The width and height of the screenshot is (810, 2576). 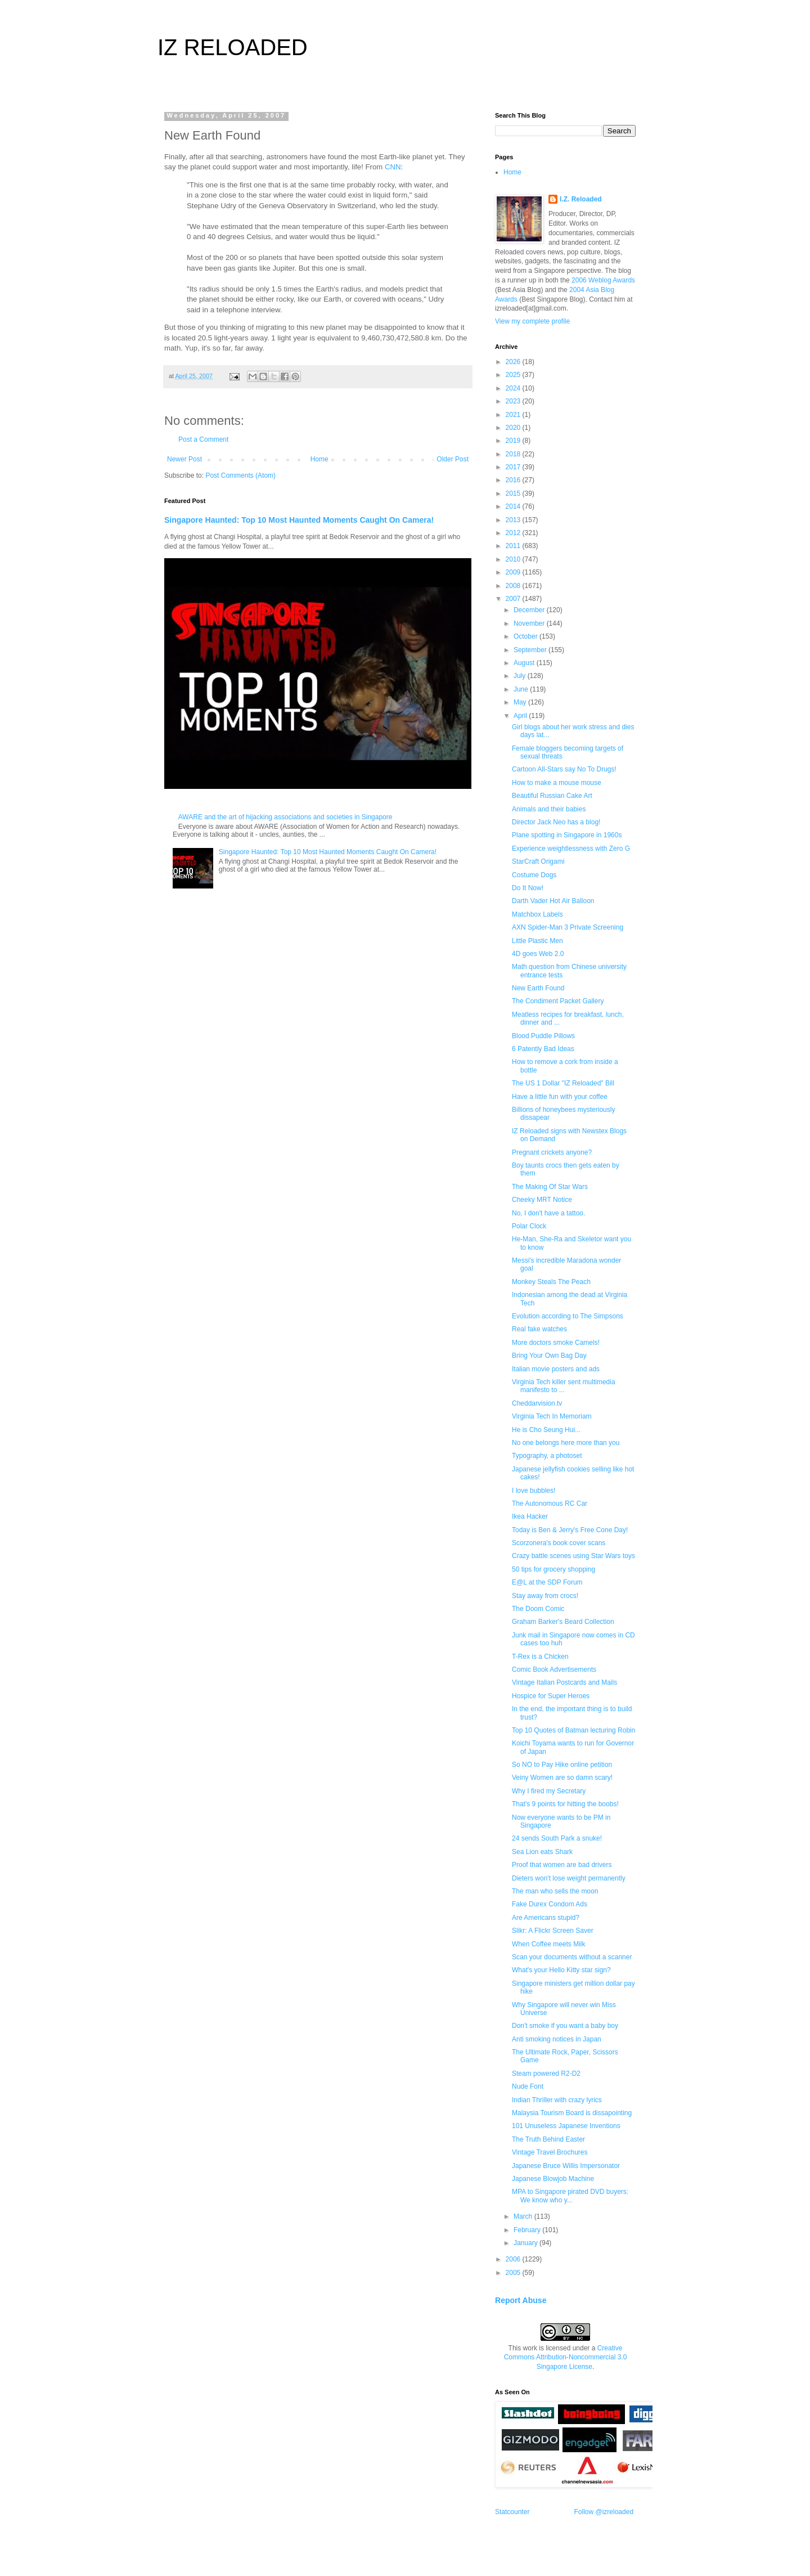 I want to click on The Doom Comic, so click(x=538, y=1609).